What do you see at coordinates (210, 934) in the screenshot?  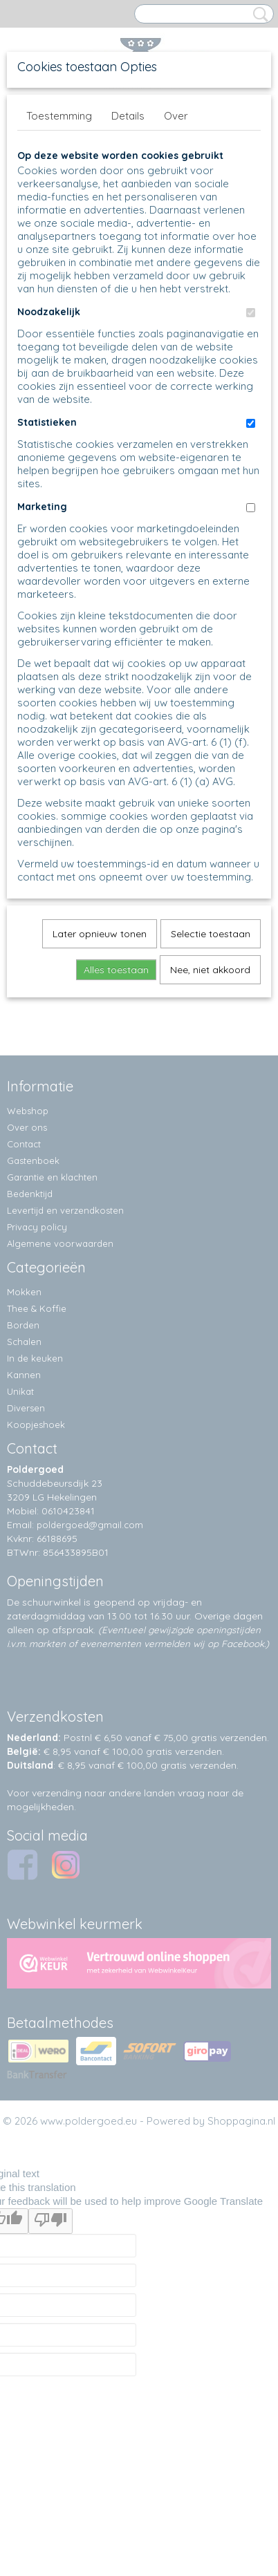 I see `Selectie toestaan` at bounding box center [210, 934].